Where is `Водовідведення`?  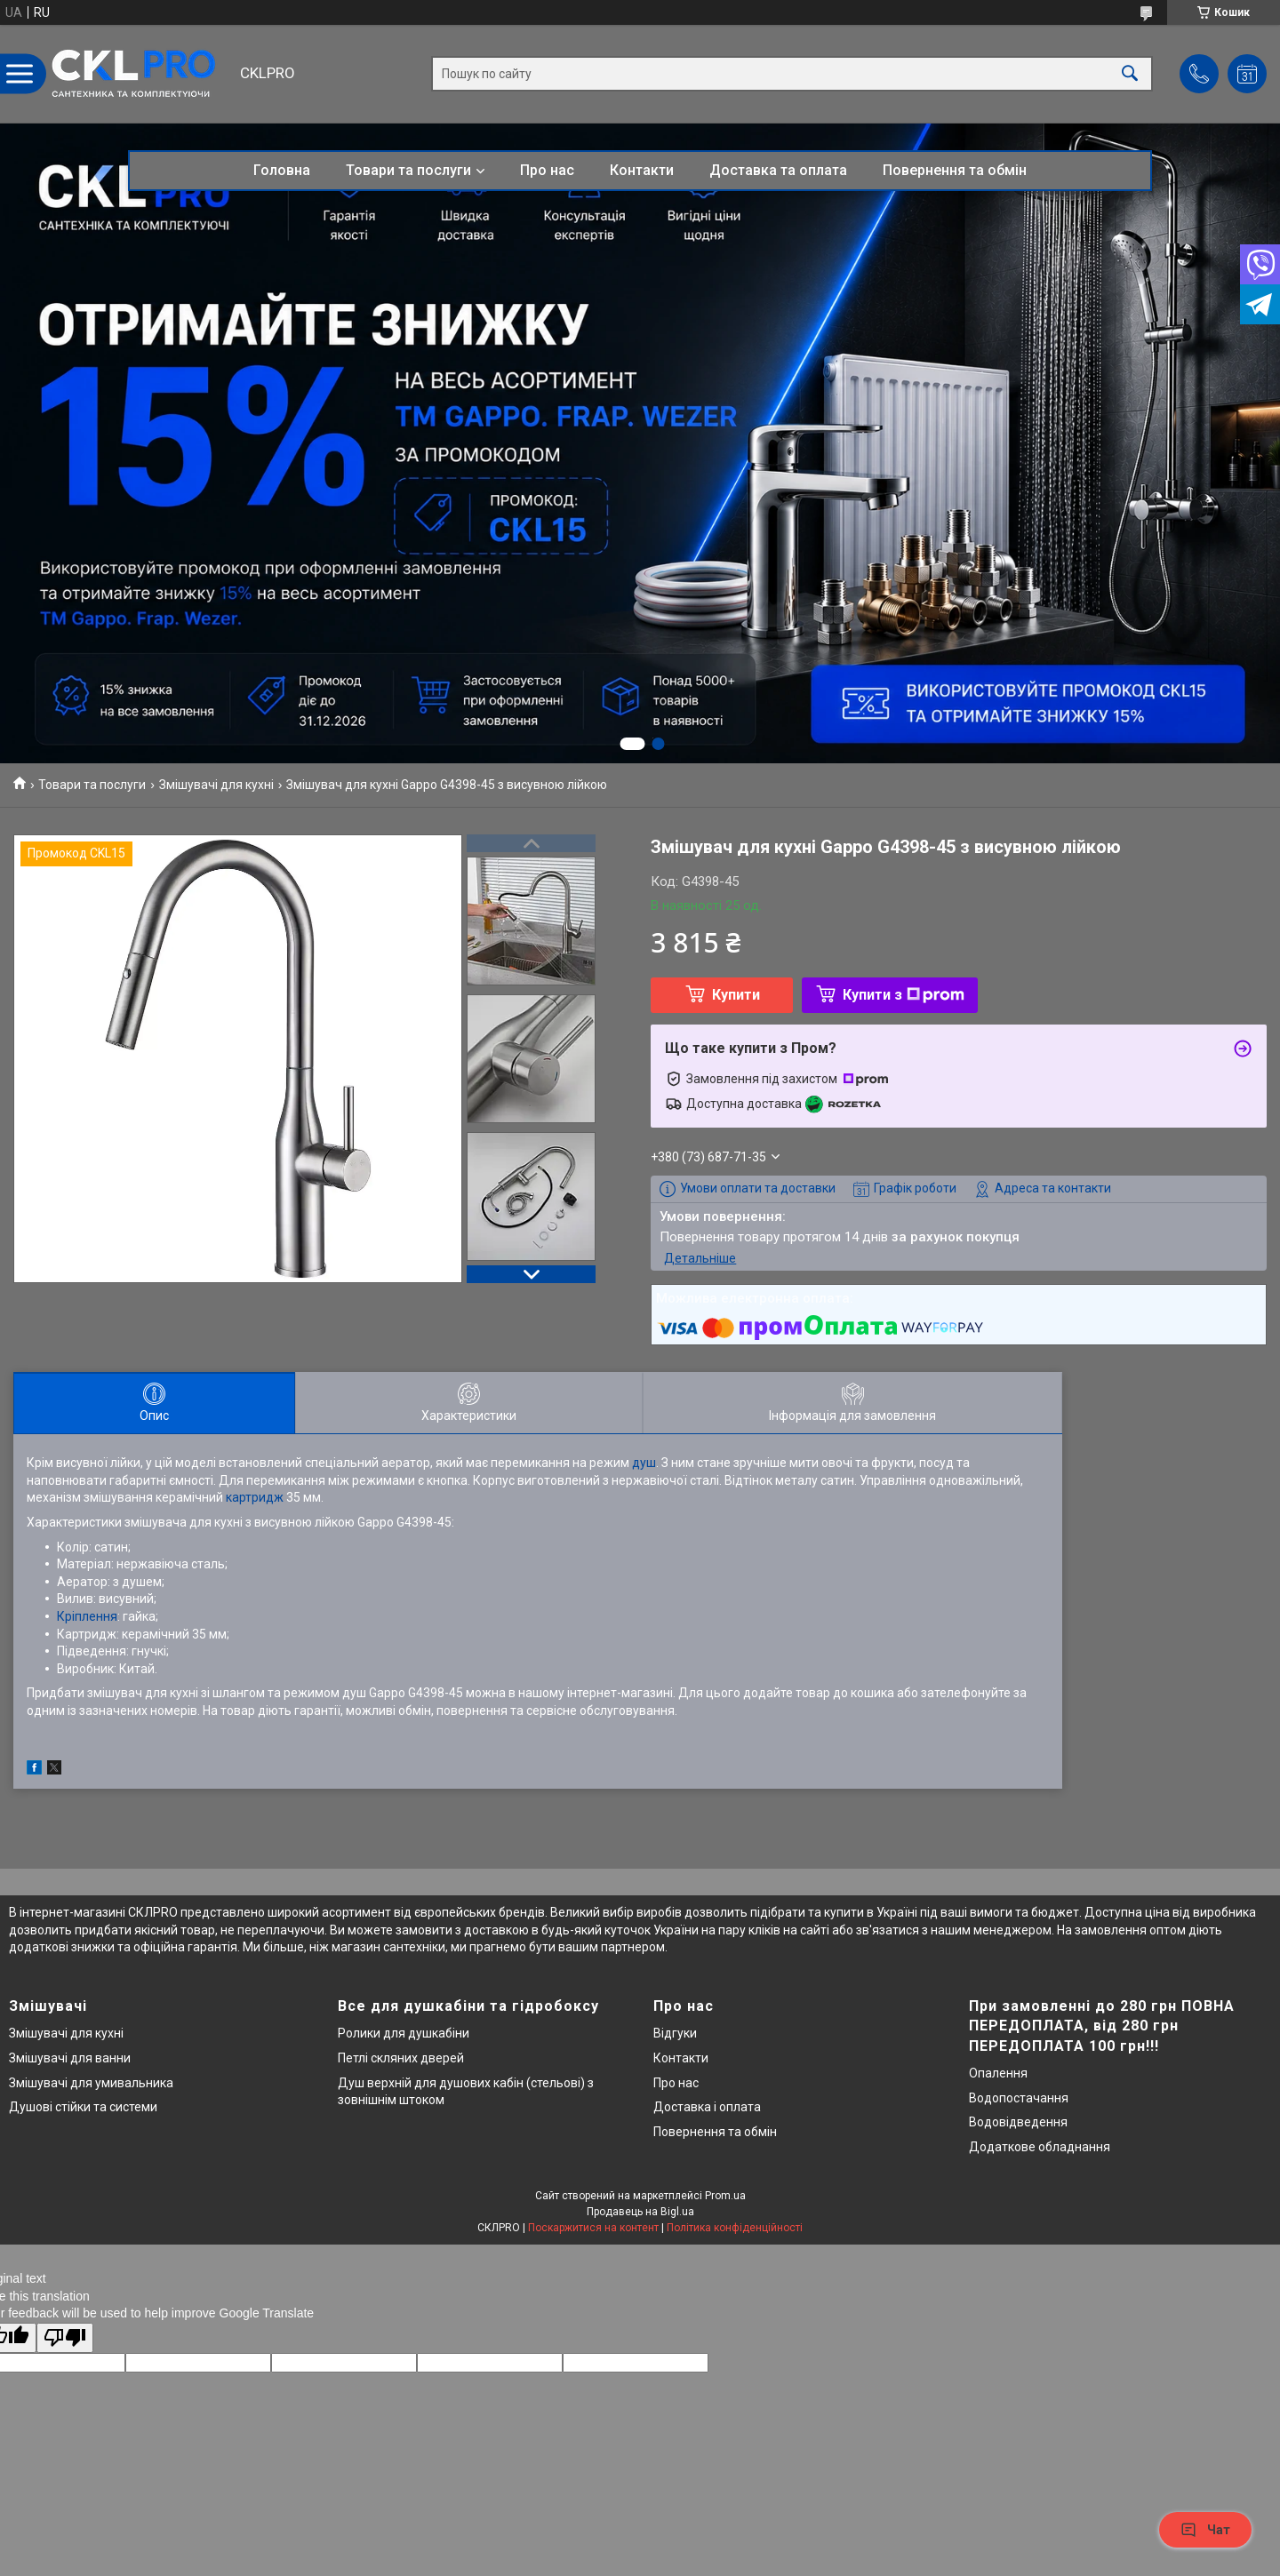 Водовідведення is located at coordinates (1018, 2122).